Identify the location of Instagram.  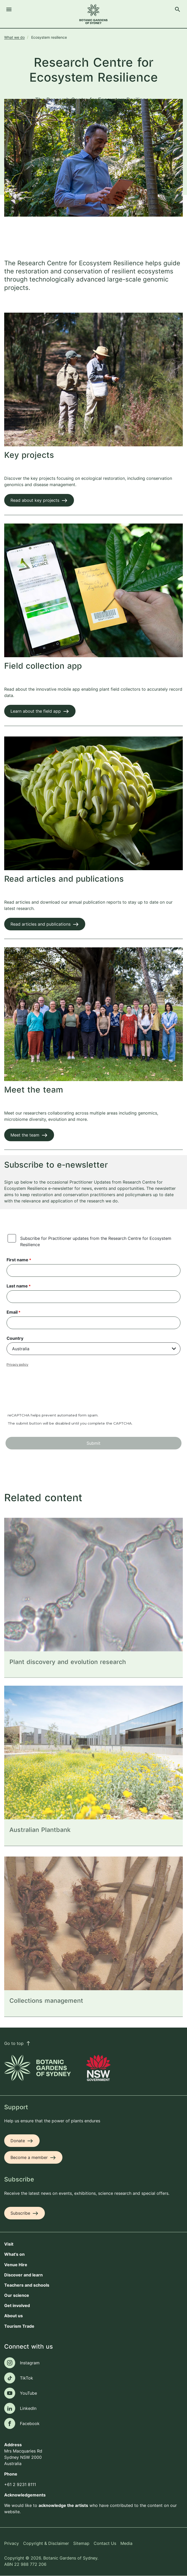
(30, 2362).